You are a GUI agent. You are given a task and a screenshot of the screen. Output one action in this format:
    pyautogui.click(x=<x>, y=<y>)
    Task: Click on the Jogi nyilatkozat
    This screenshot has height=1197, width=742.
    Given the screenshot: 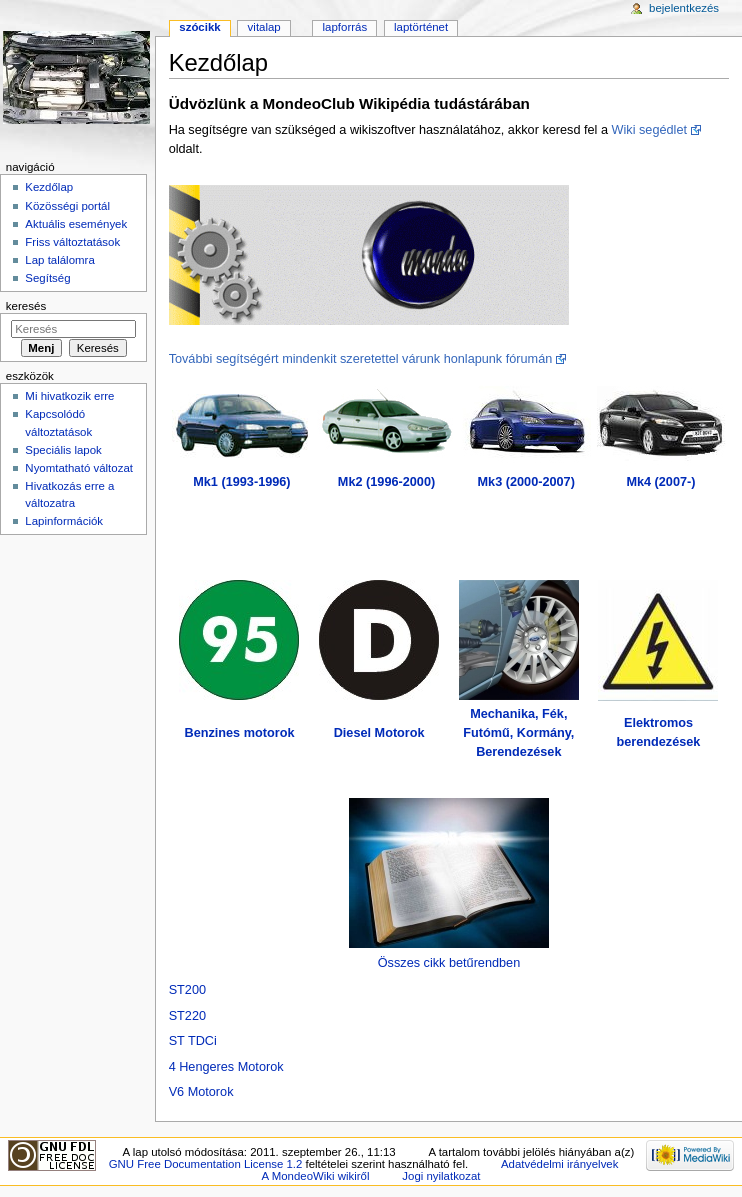 What is the action you would take?
    pyautogui.click(x=441, y=1176)
    